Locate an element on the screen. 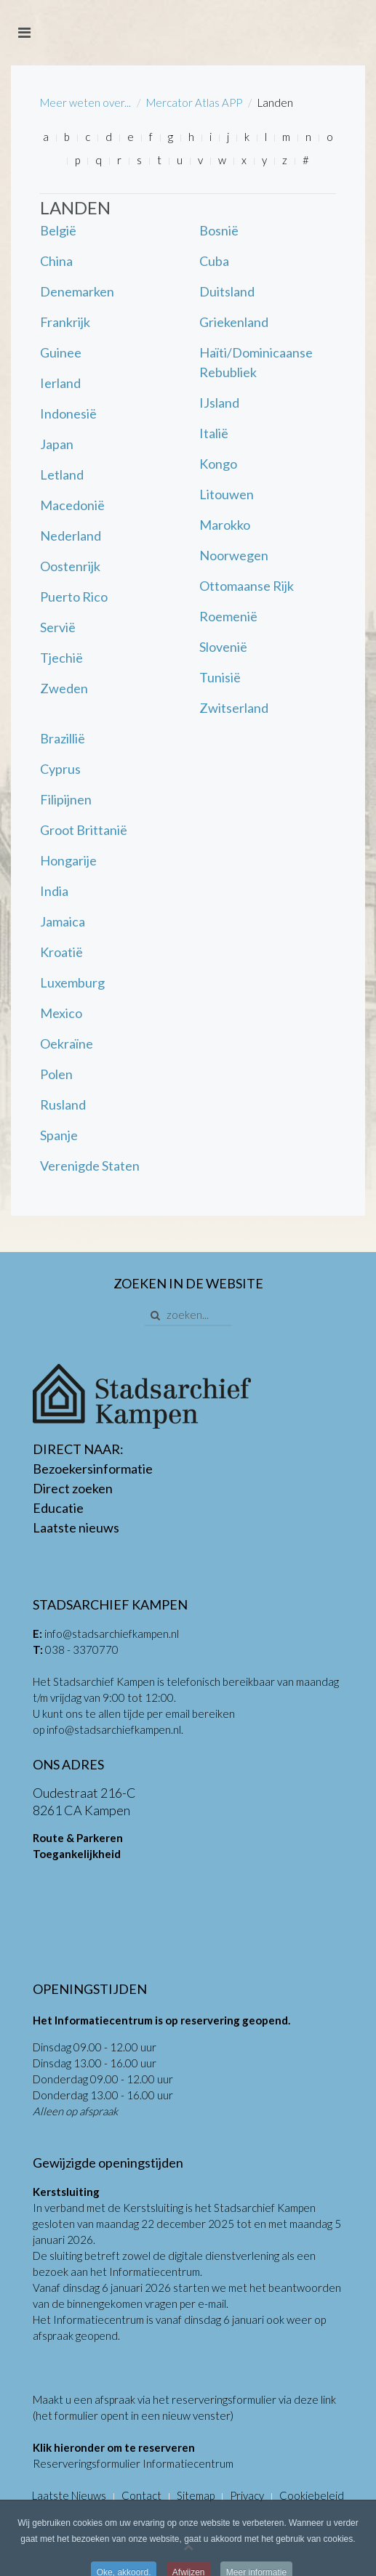 The height and width of the screenshot is (2576, 376). Bezoekersinformatie is located at coordinates (93, 1469).